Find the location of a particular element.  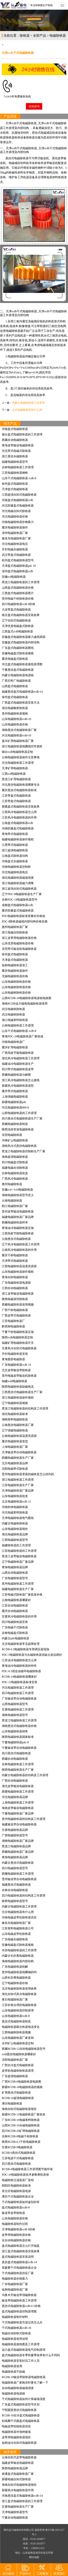

贵州电磁皮带输送机除铁器 is located at coordinates (19, 1375).